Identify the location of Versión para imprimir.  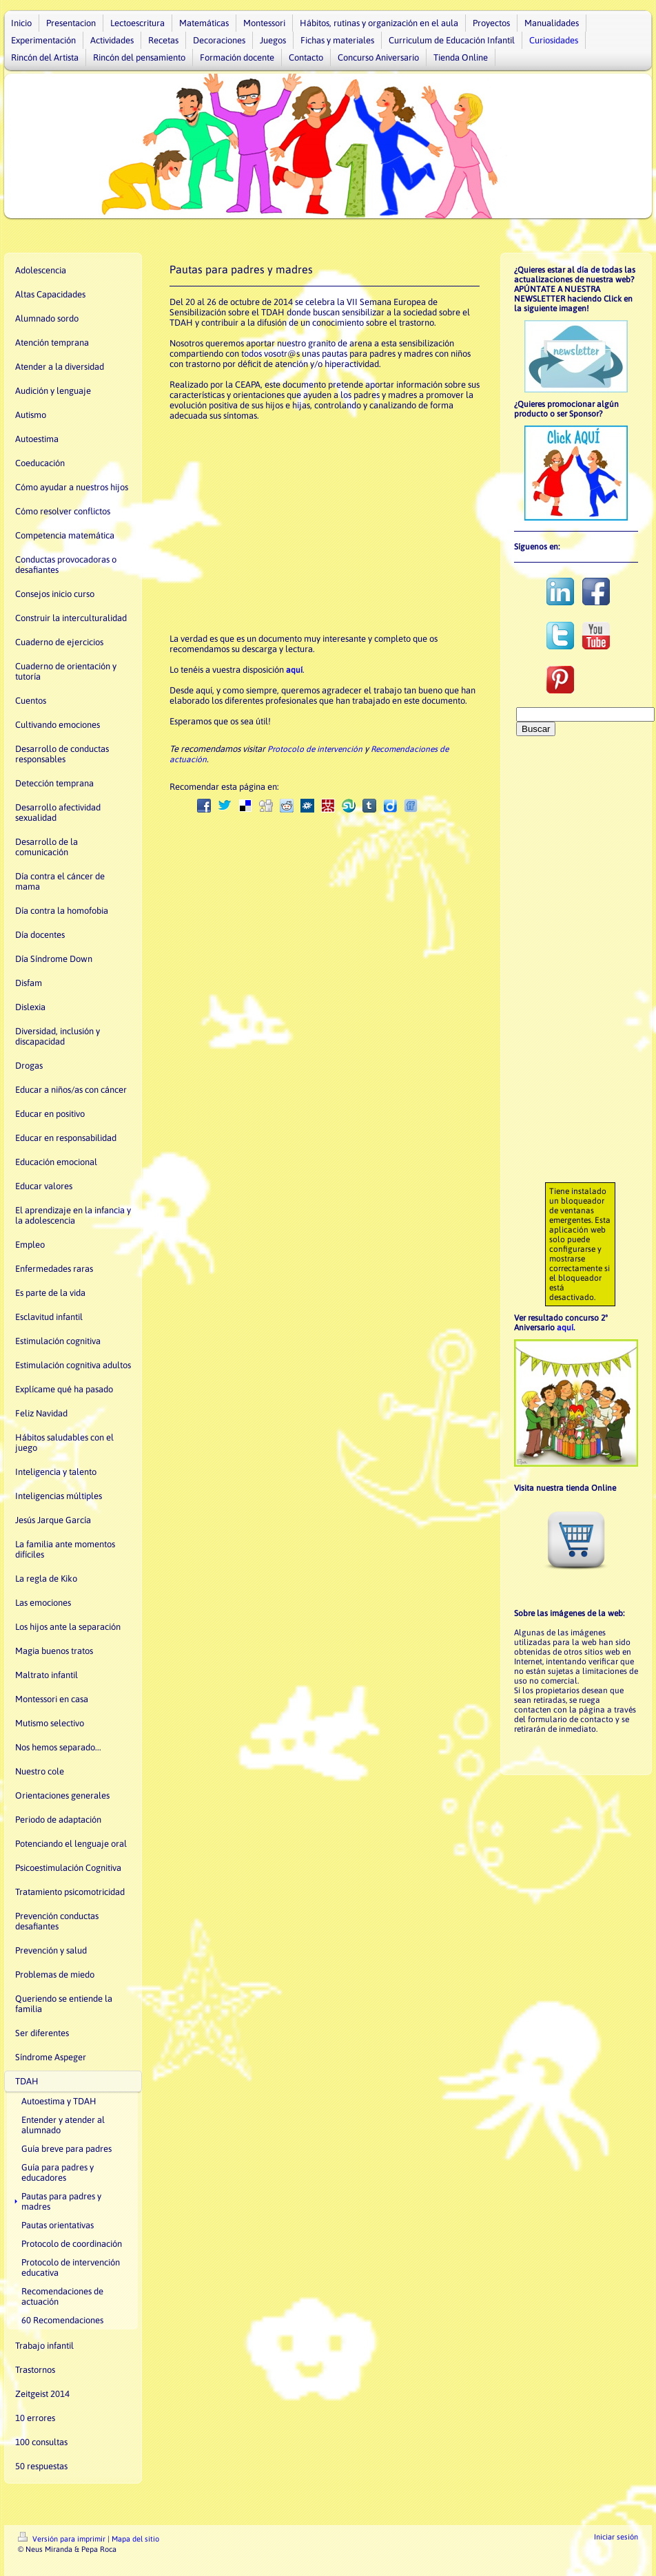
(62, 2539).